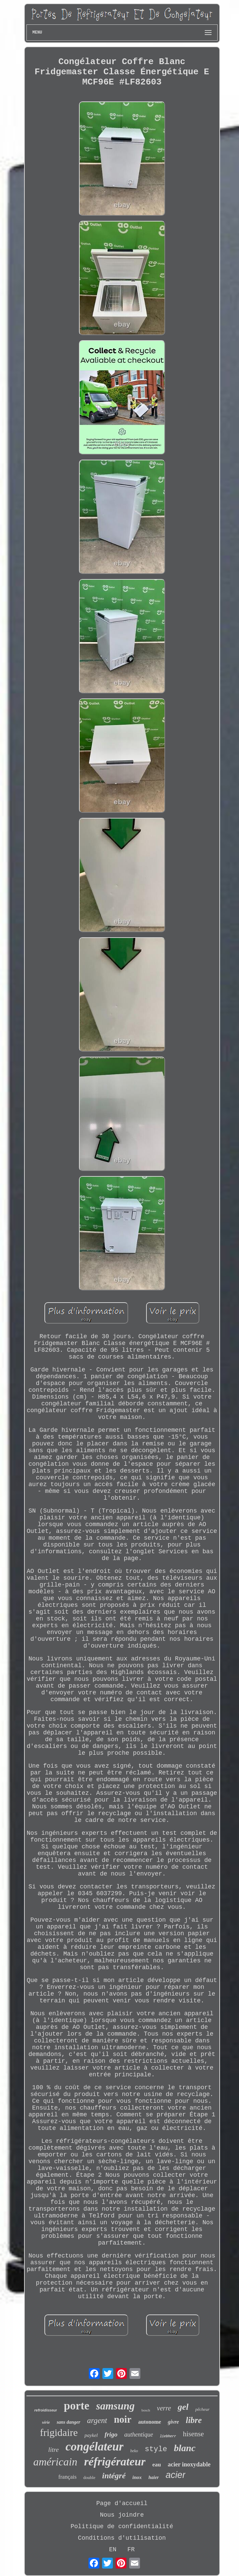  Describe the element at coordinates (189, 2464) in the screenshot. I see `acier inoxydable` at that location.